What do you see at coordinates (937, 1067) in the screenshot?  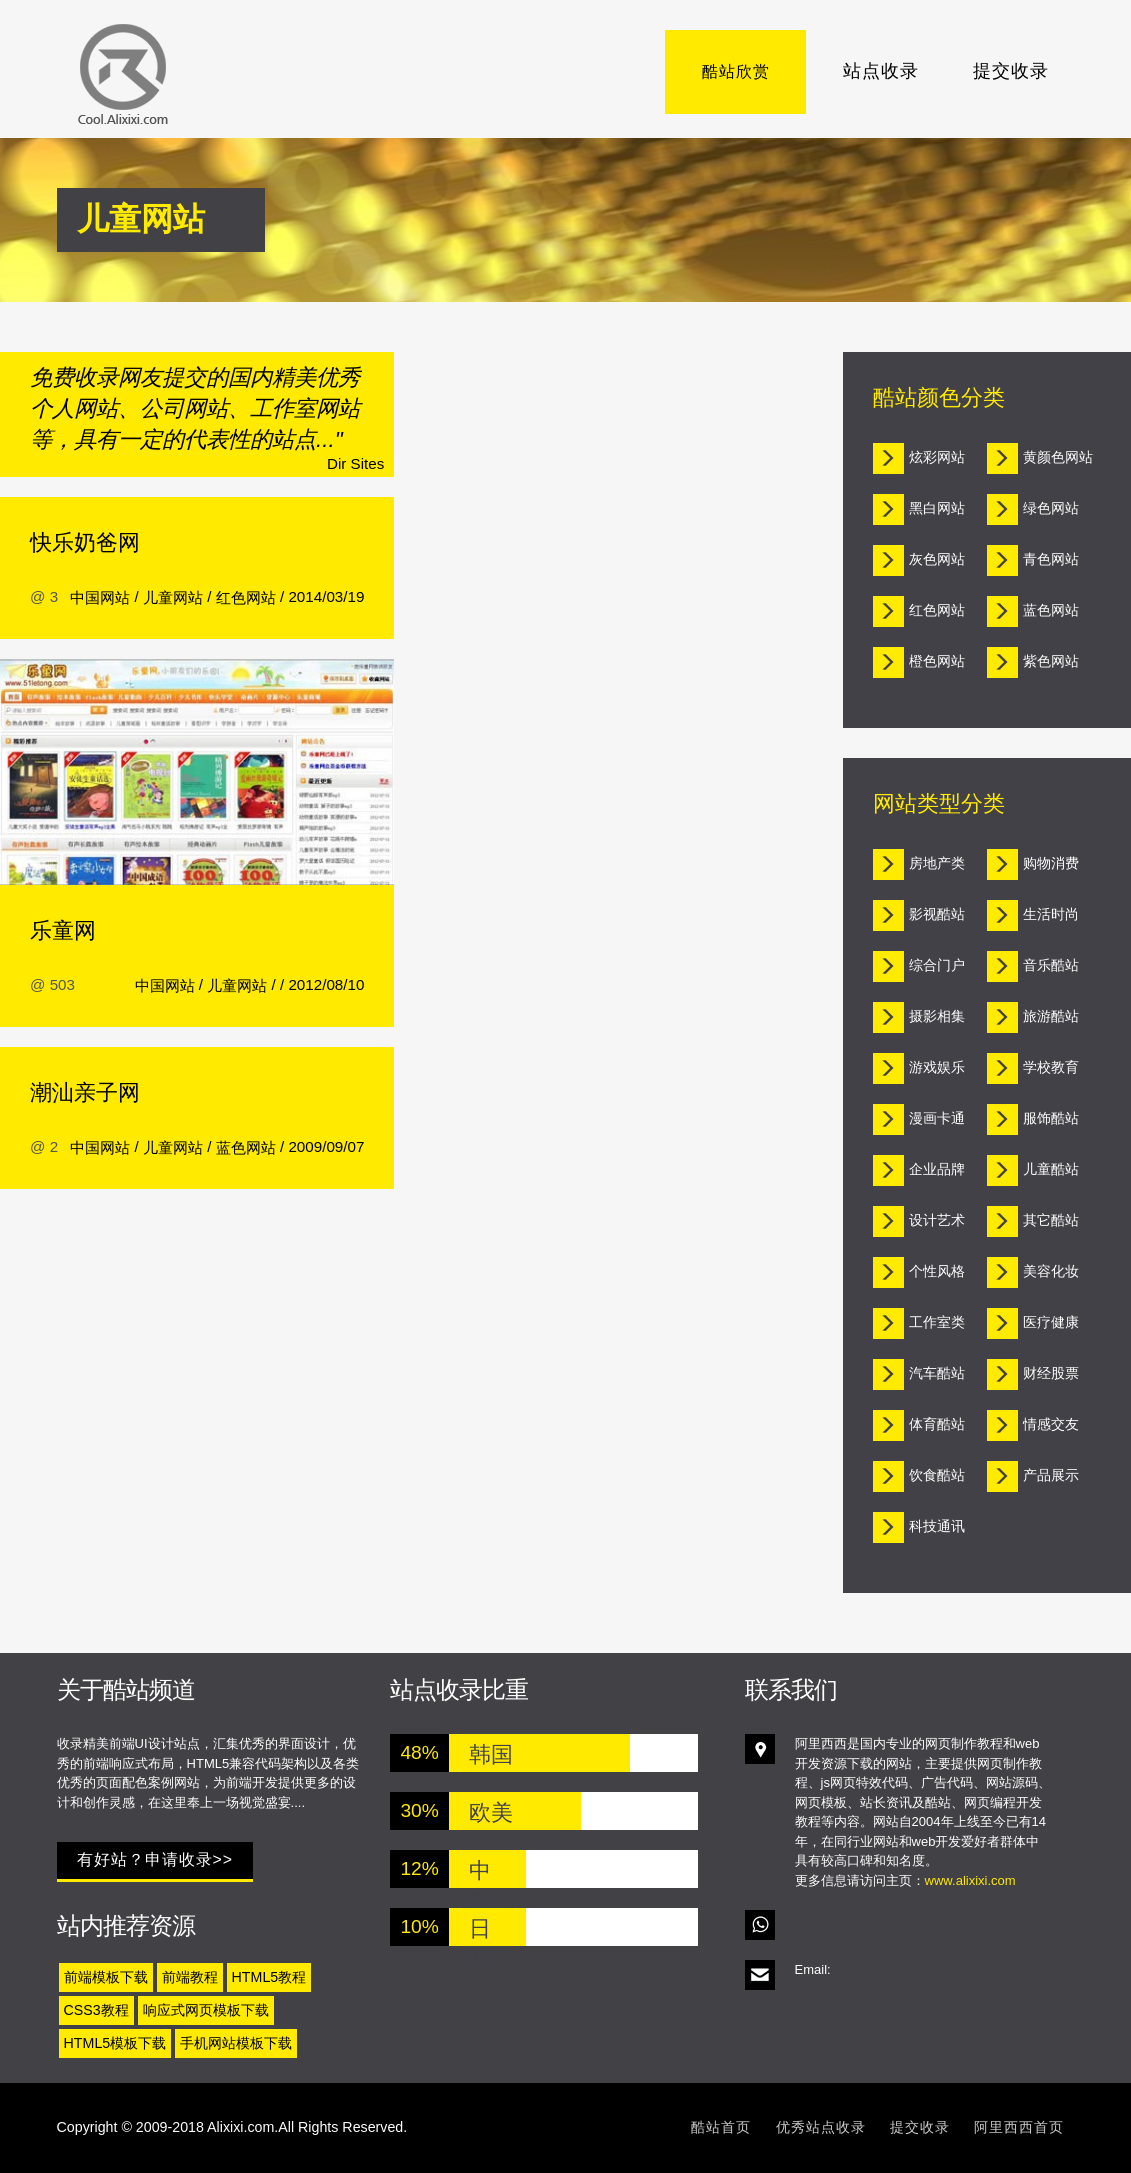 I see `游戏娱乐` at bounding box center [937, 1067].